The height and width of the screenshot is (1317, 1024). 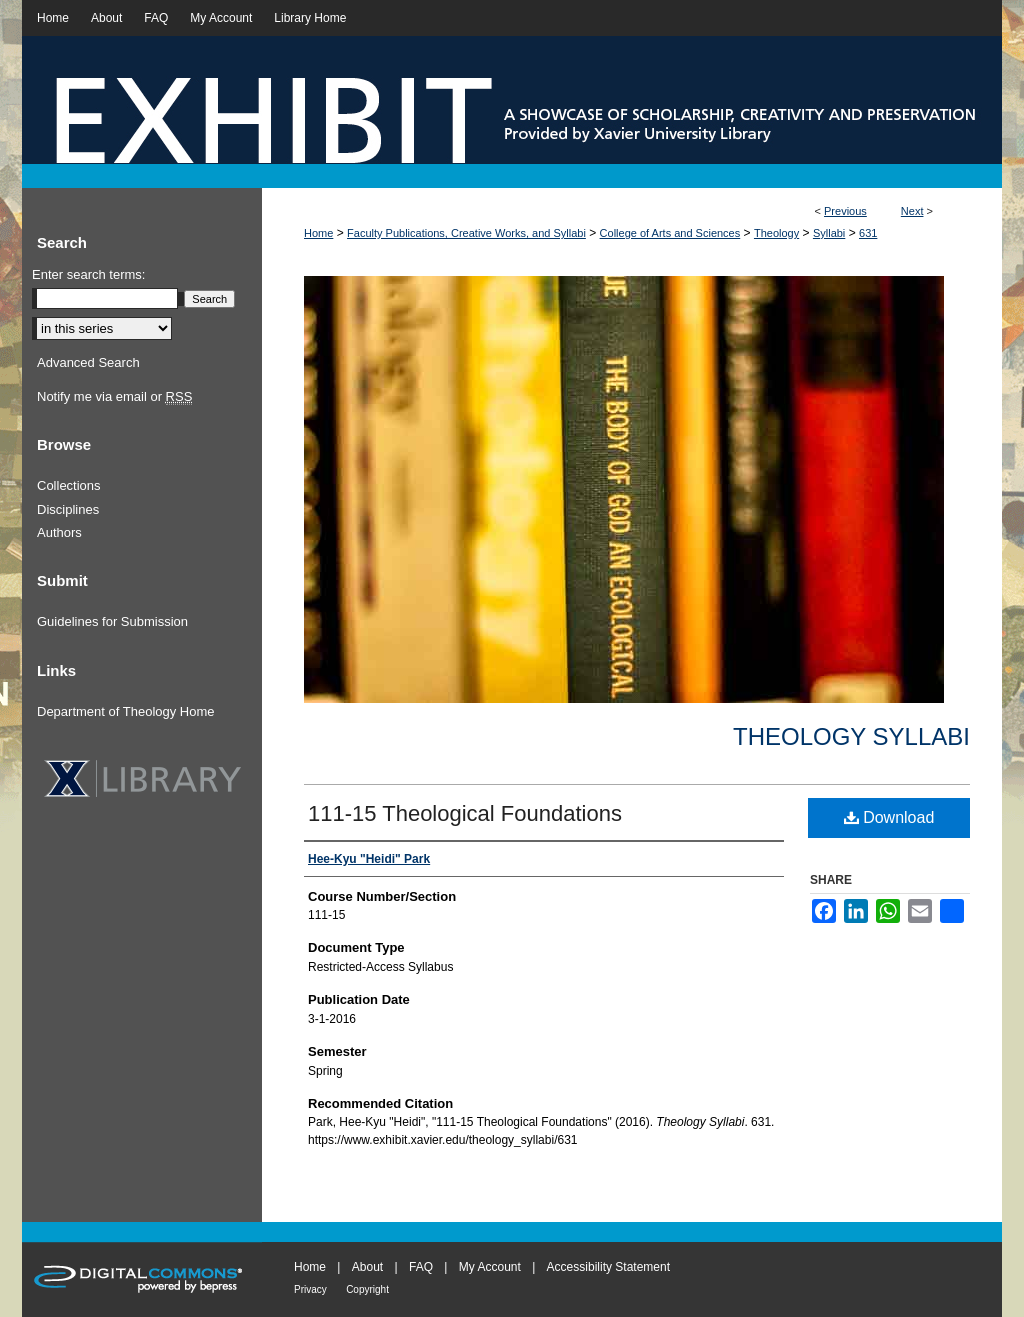 What do you see at coordinates (490, 1267) in the screenshot?
I see `My Account` at bounding box center [490, 1267].